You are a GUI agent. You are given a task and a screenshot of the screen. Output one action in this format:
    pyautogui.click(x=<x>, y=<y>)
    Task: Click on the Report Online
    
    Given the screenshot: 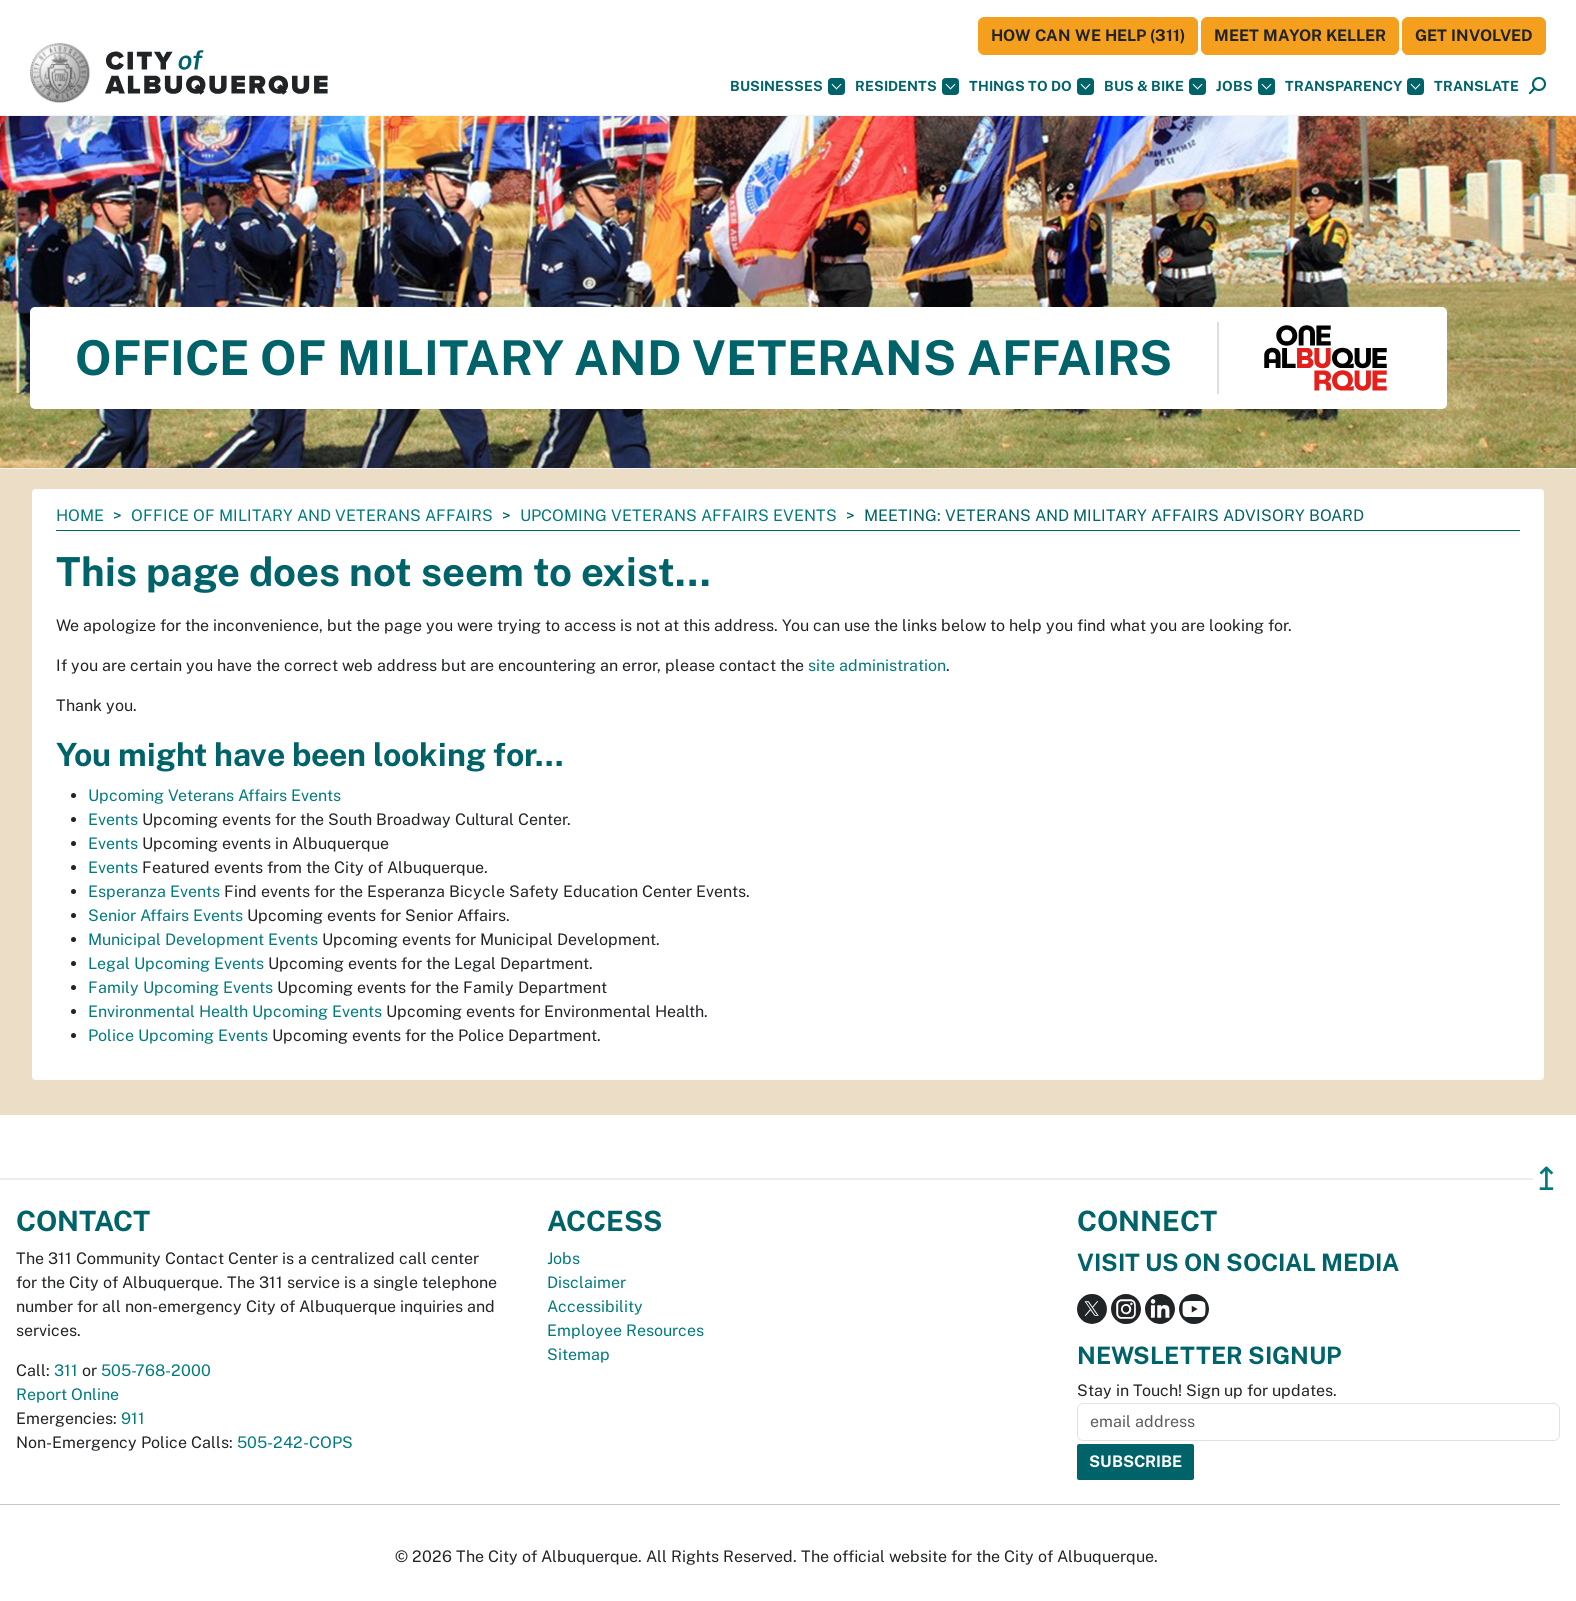 What is the action you would take?
    pyautogui.click(x=67, y=1394)
    